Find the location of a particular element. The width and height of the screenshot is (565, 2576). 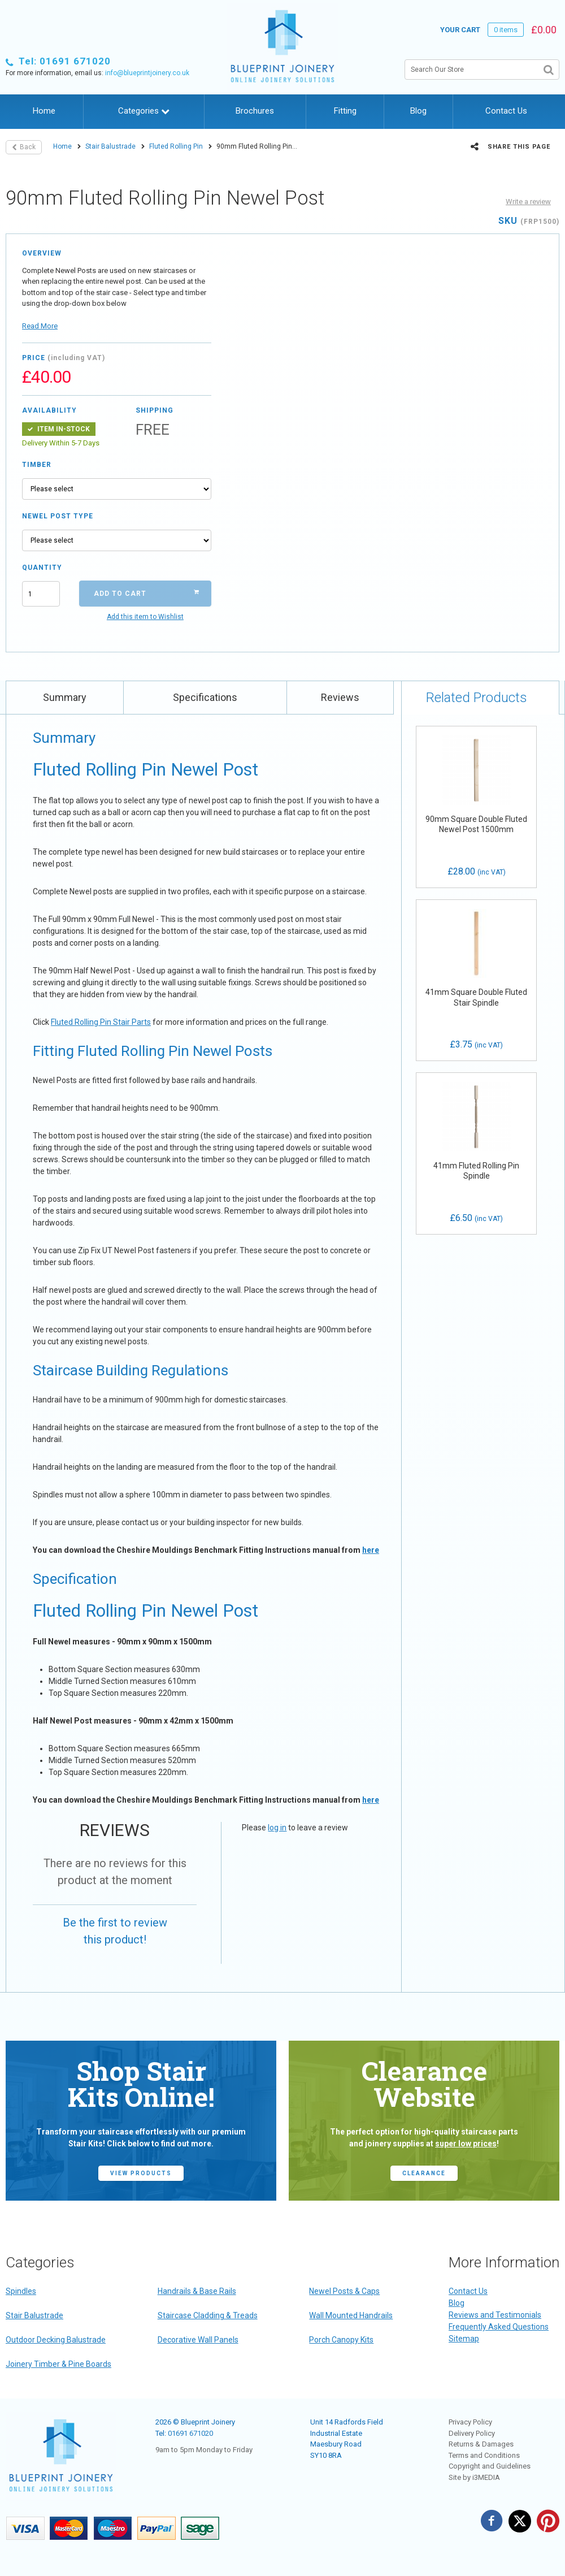

Share this page is located at coordinates (510, 146).